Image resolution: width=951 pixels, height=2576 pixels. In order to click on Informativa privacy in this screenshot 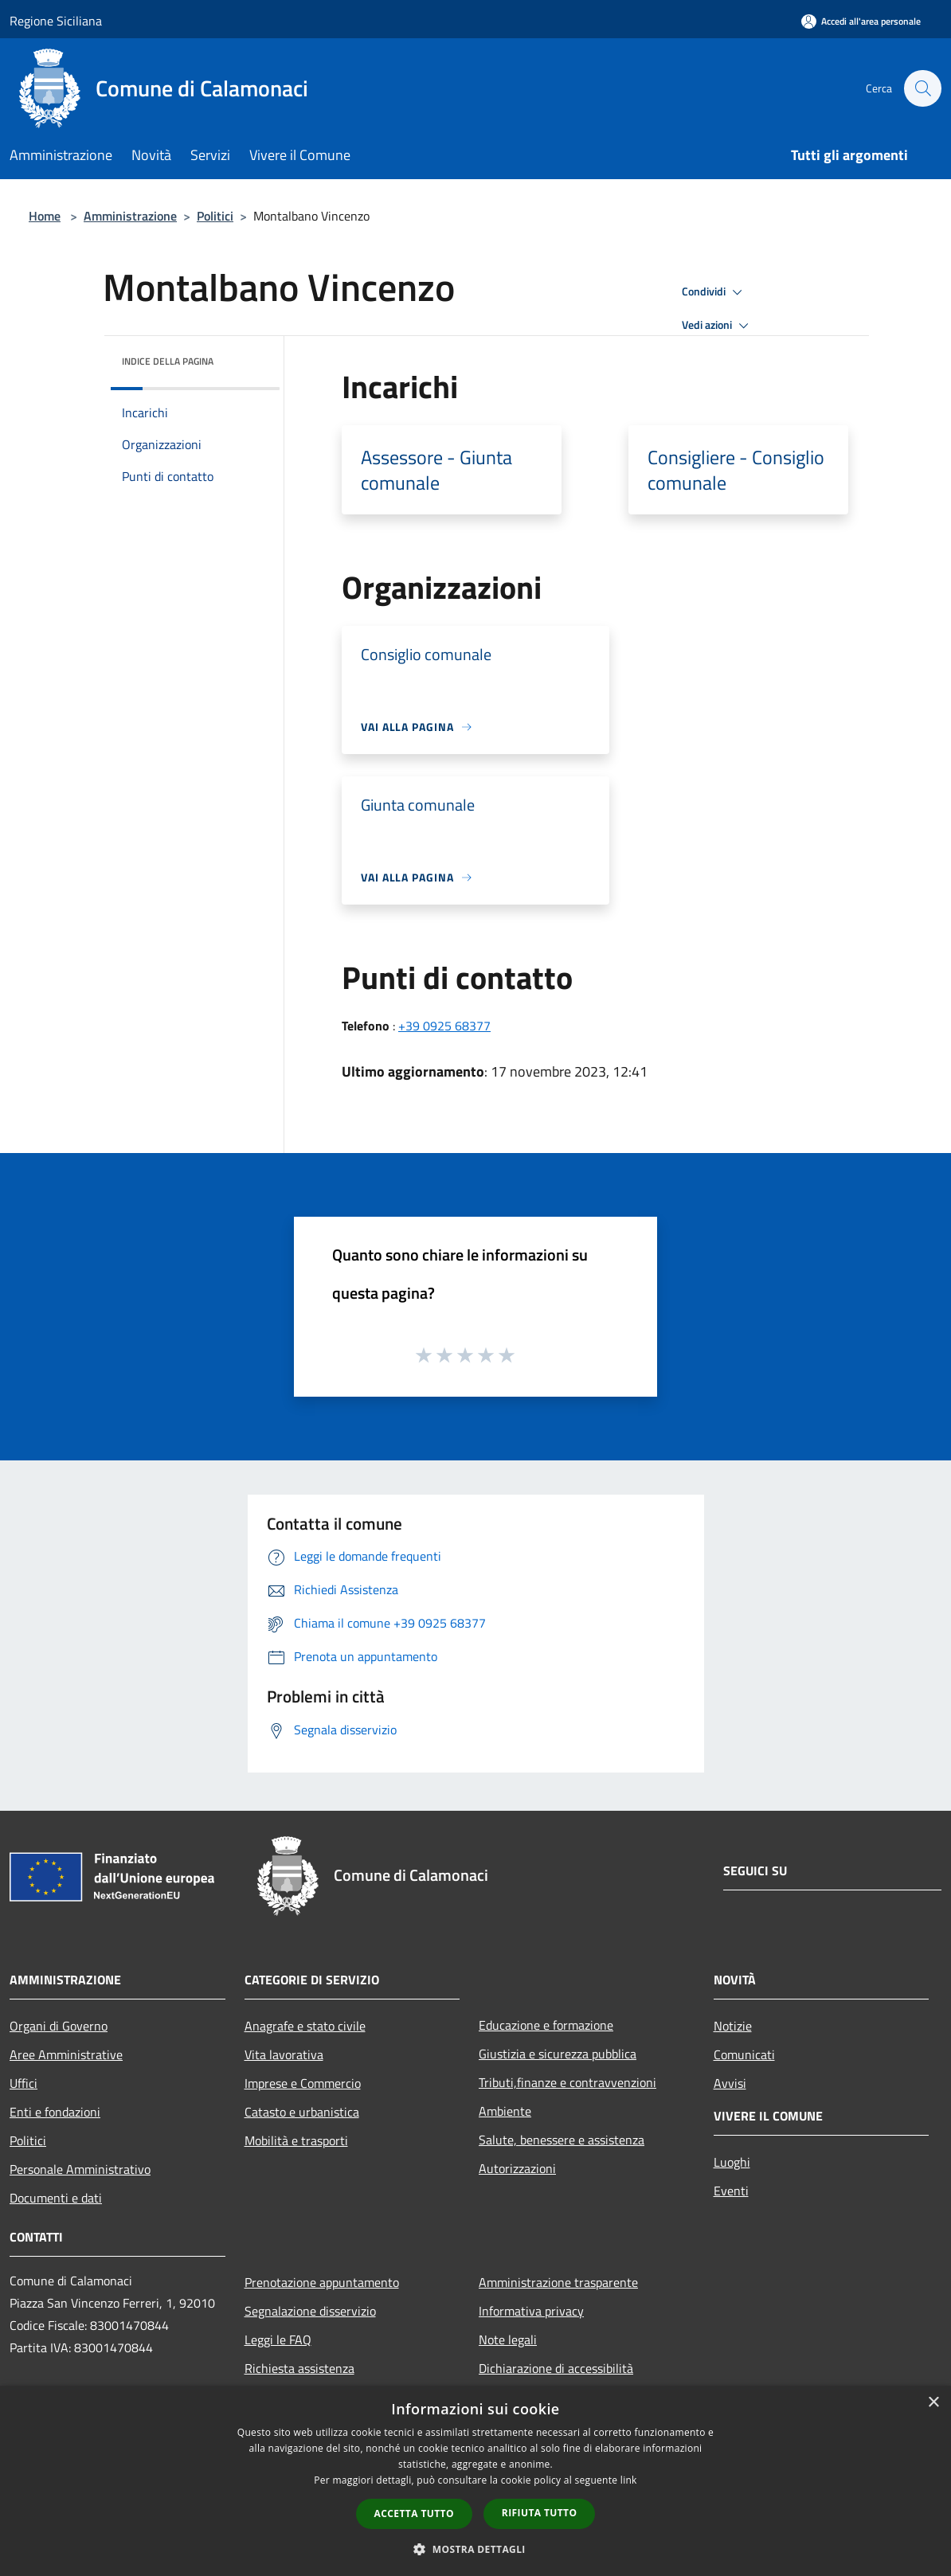, I will do `click(531, 2310)`.